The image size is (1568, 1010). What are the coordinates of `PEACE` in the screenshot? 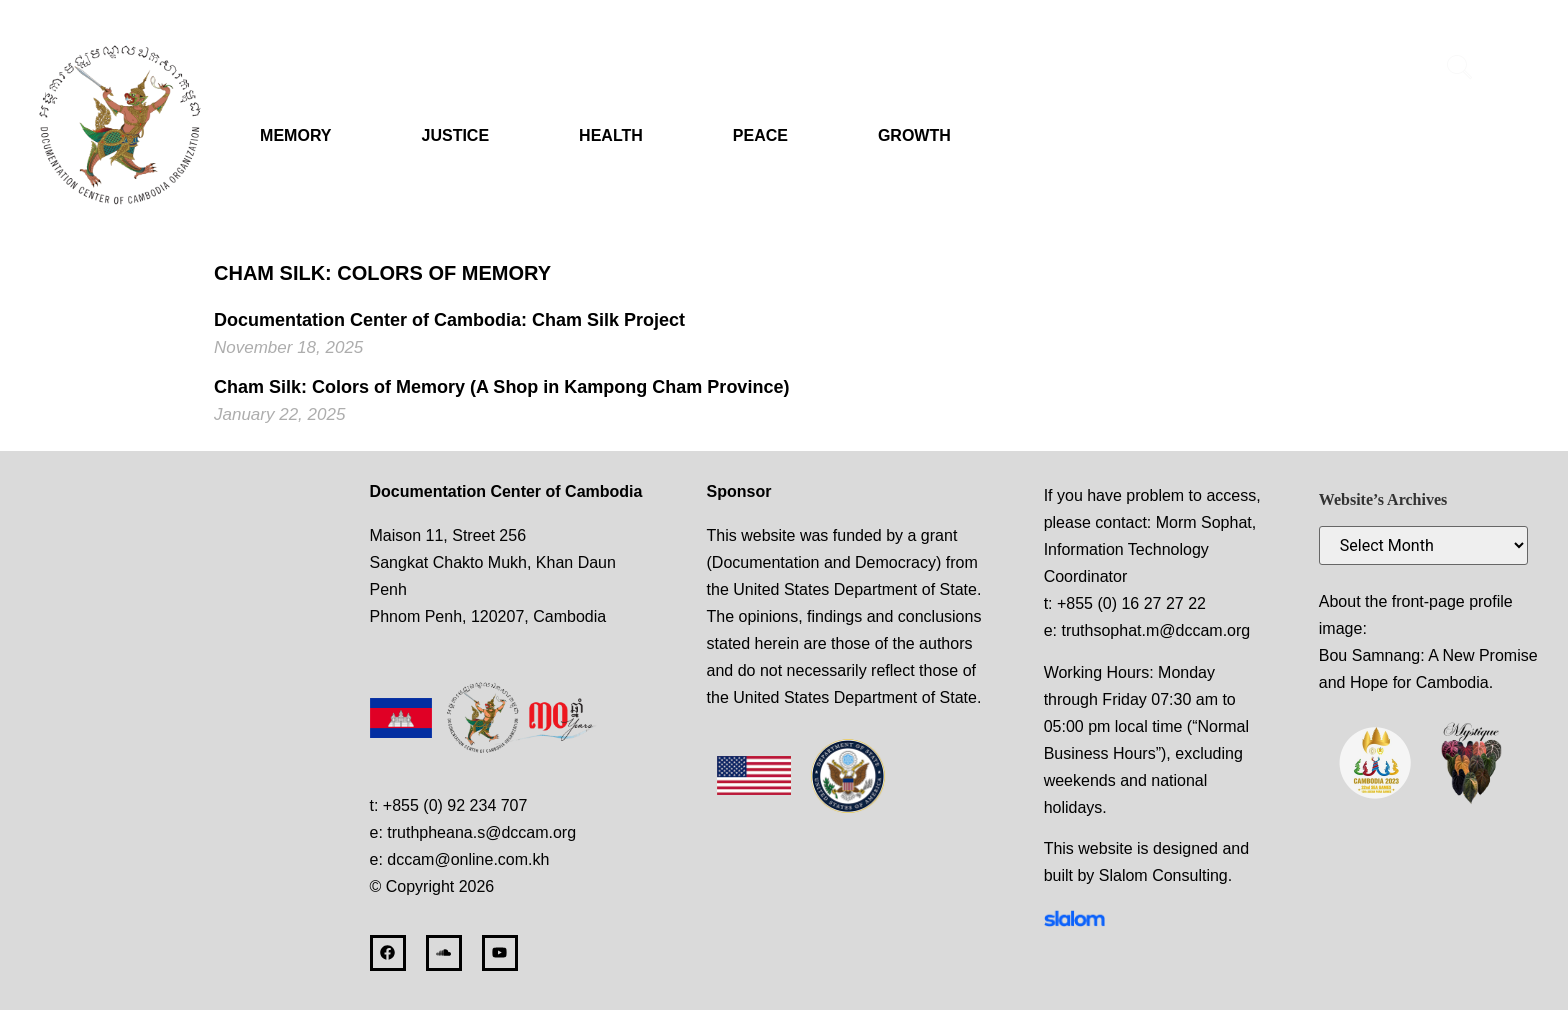 It's located at (760, 135).